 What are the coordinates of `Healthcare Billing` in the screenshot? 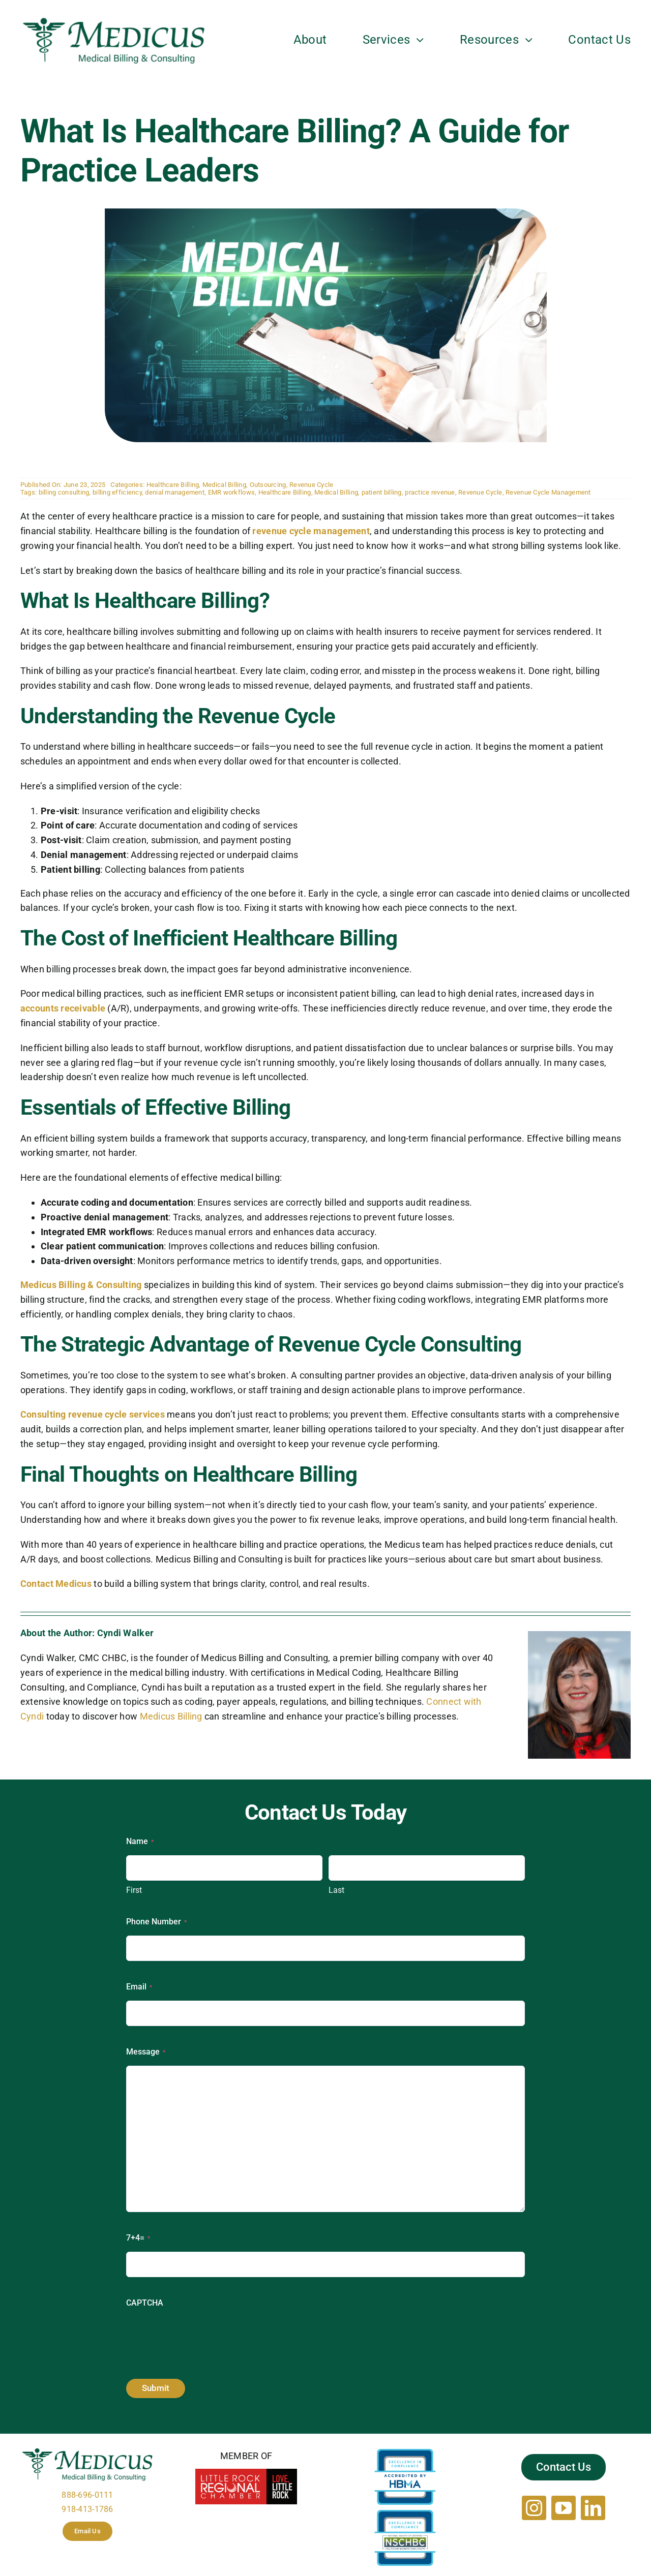 It's located at (172, 484).